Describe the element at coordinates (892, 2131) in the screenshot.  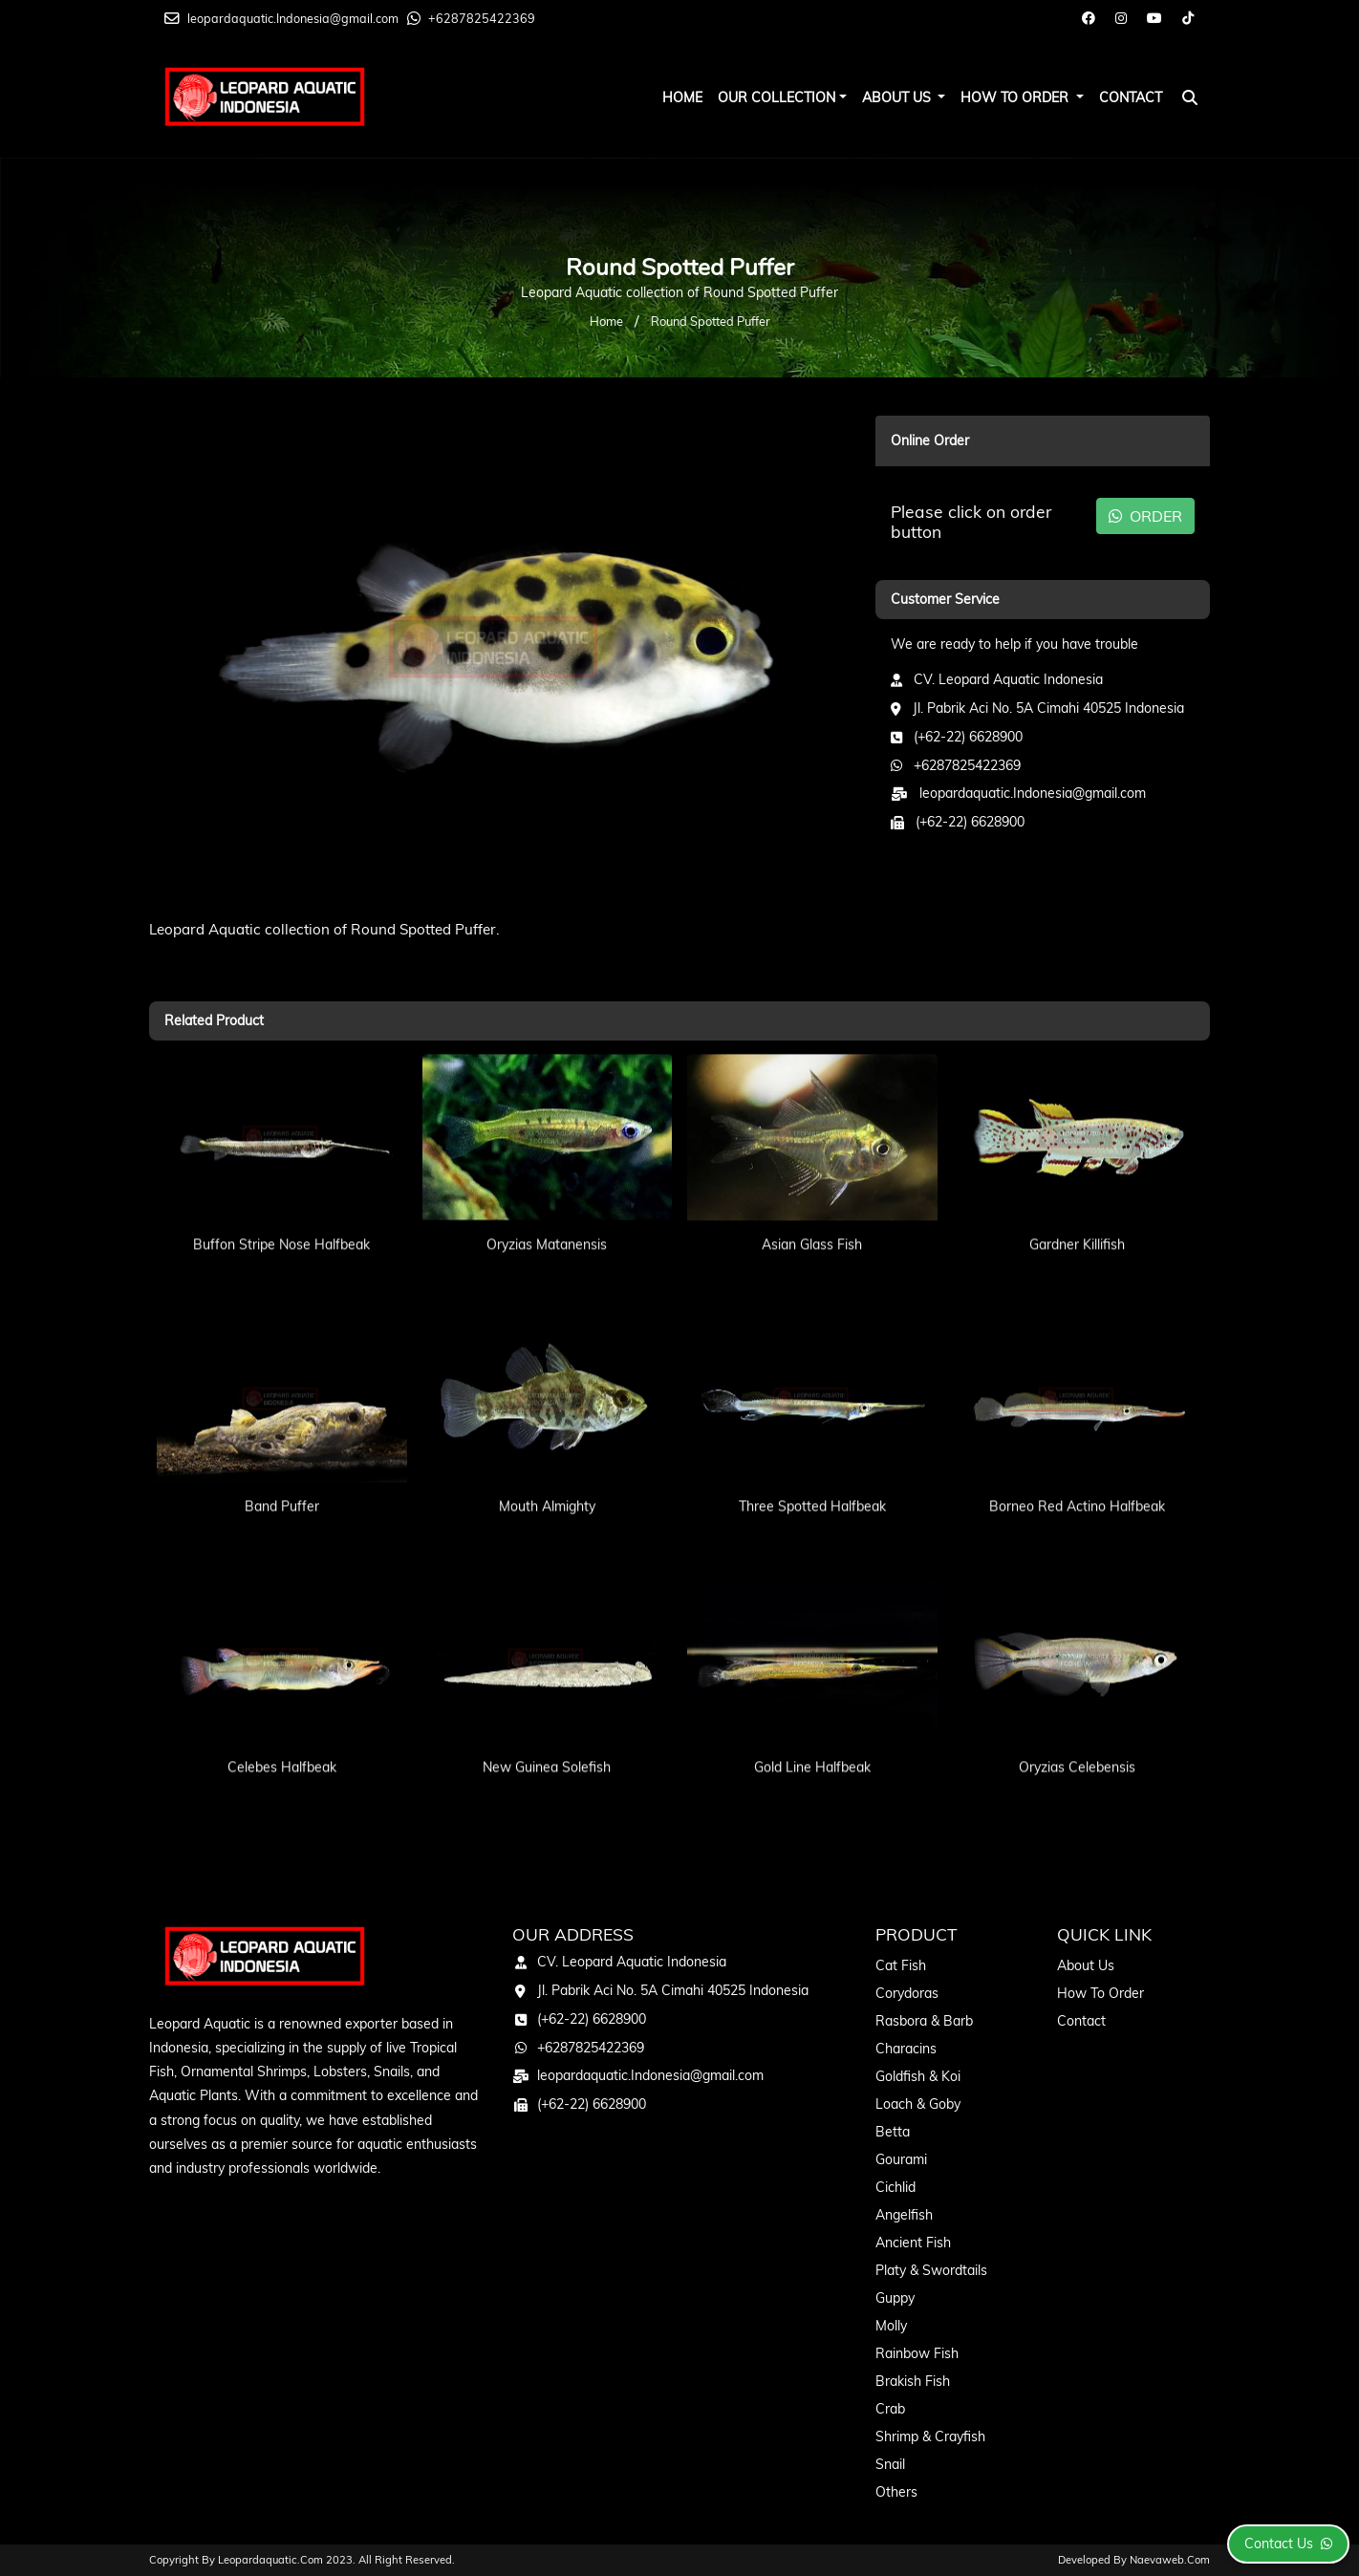
I see `Betta` at that location.